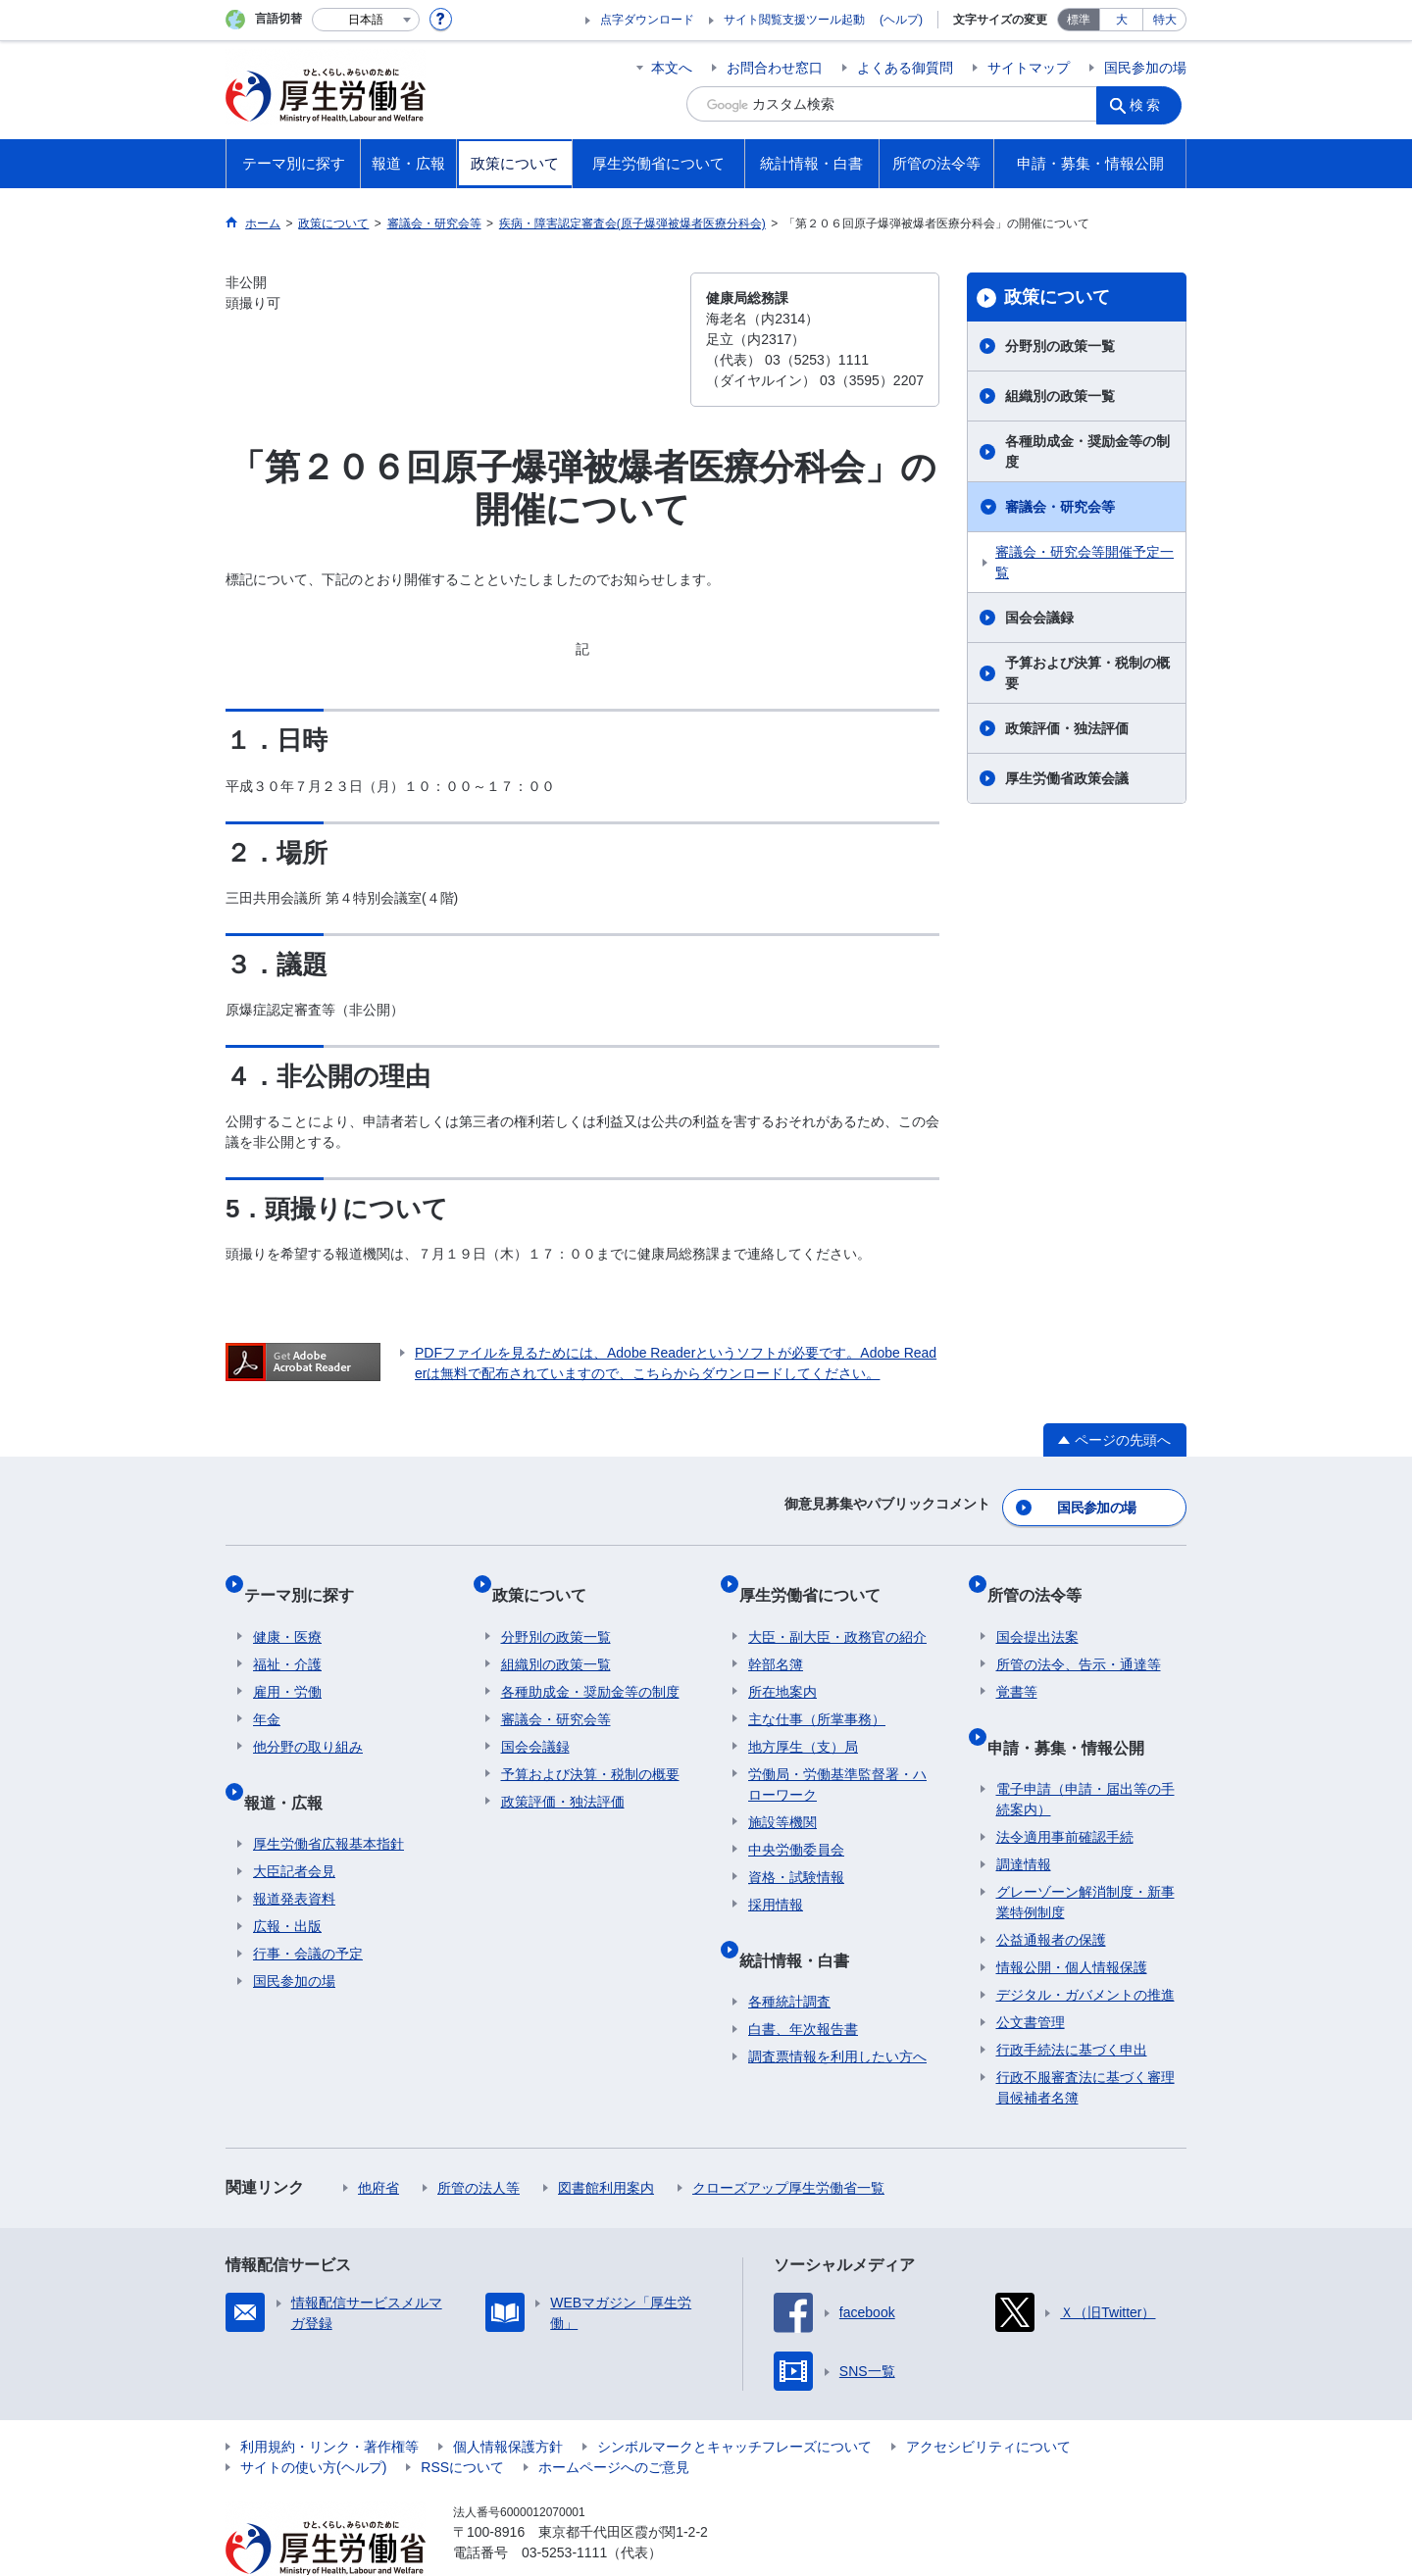 The image size is (1412, 2576). Describe the element at coordinates (1085, 1949) in the screenshot. I see `デジタル・ガバメントの推進` at that location.